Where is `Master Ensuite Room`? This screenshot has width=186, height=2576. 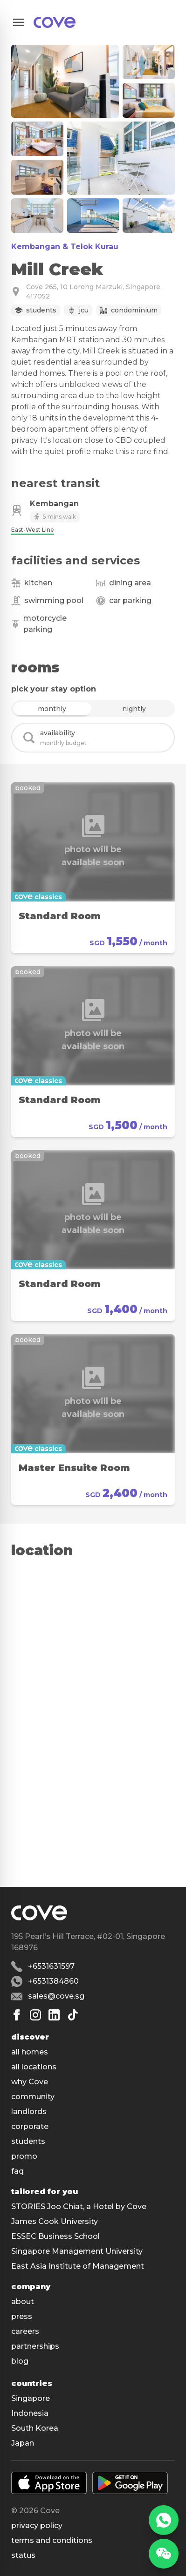
Master Ensuite Room is located at coordinates (74, 1467).